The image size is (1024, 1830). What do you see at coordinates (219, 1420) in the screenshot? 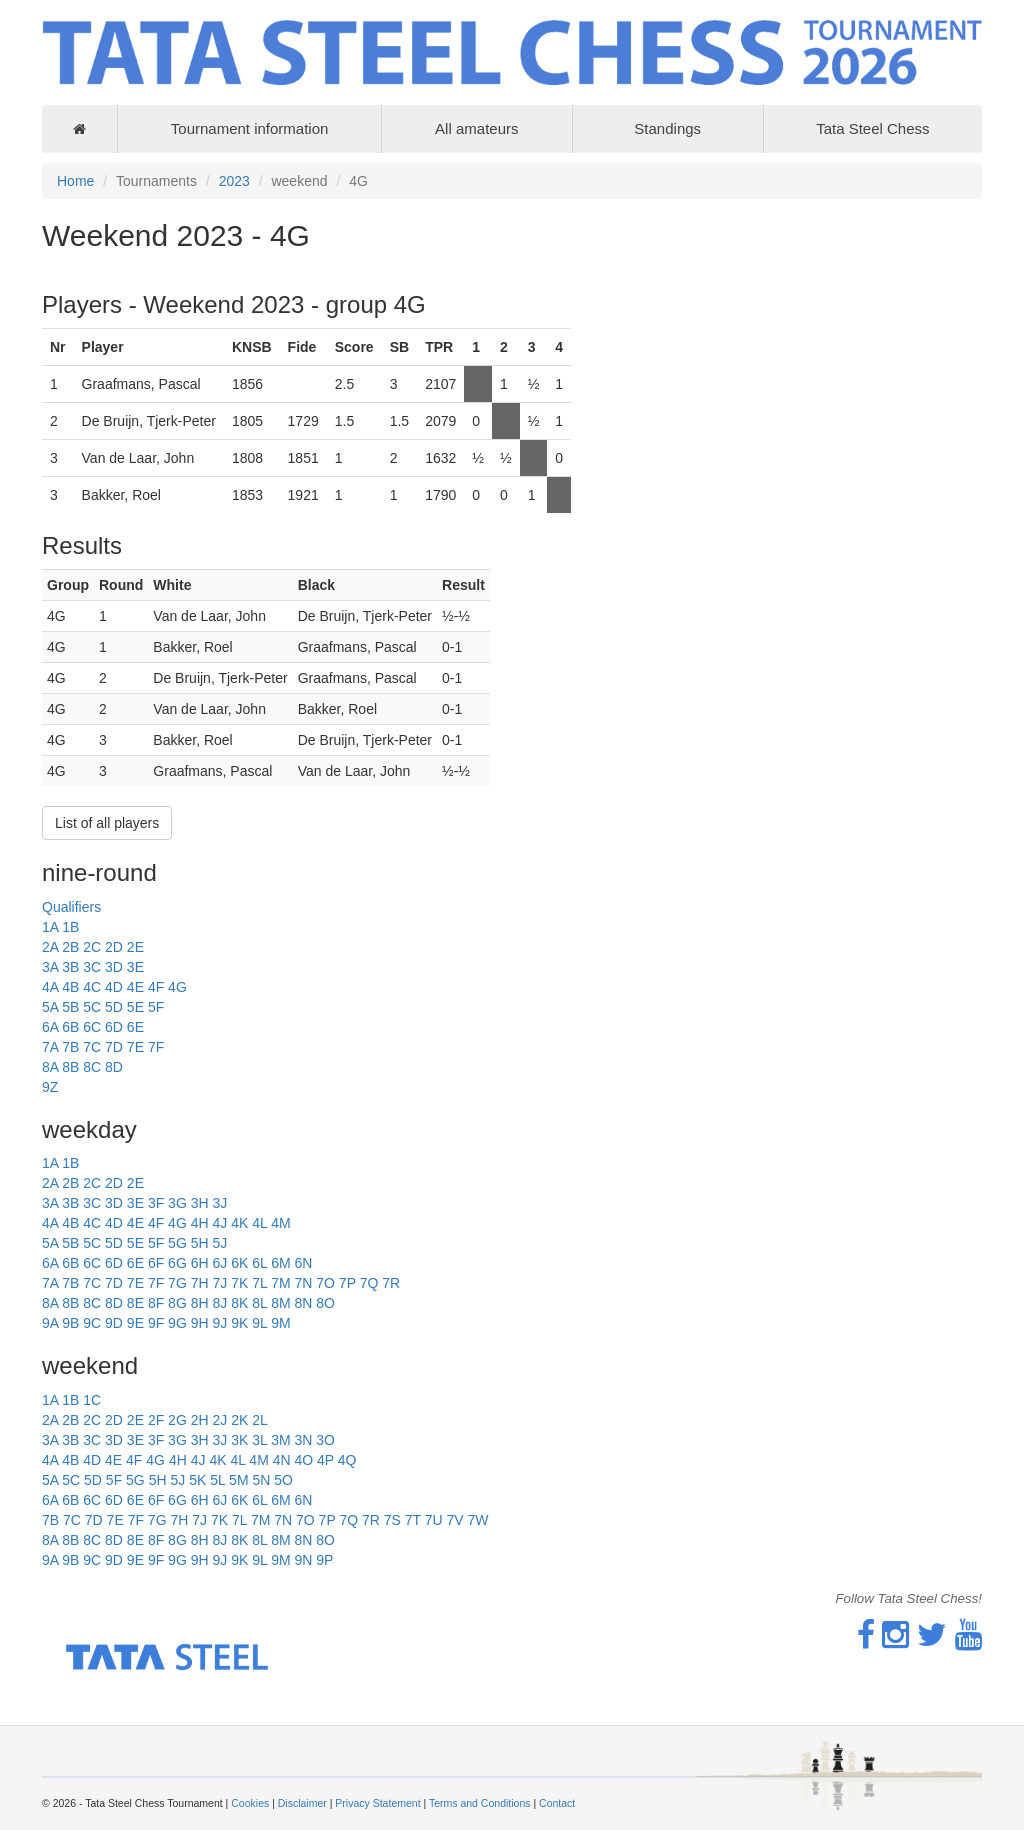
I see `2J` at bounding box center [219, 1420].